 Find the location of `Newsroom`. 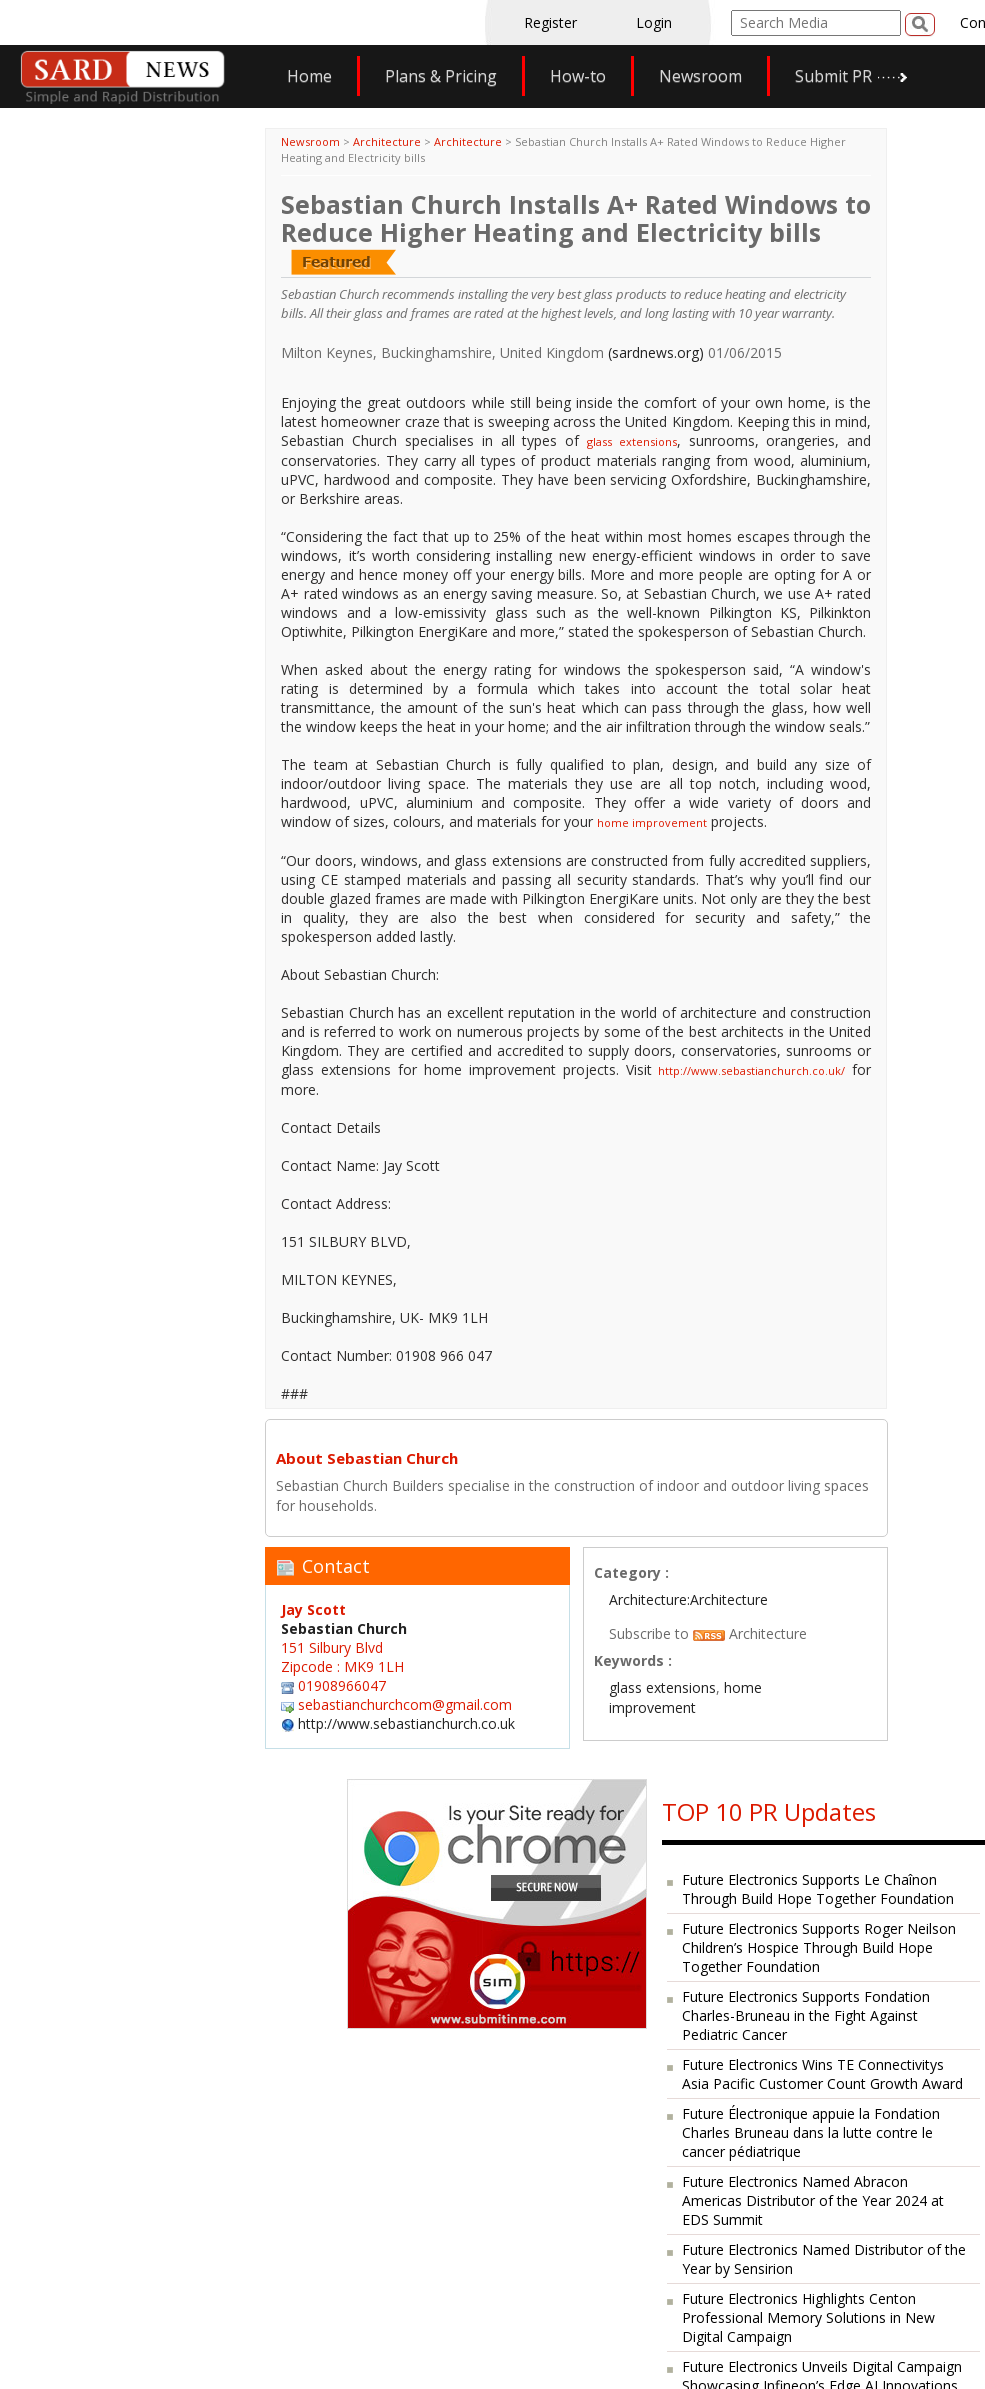

Newsroom is located at coordinates (700, 76).